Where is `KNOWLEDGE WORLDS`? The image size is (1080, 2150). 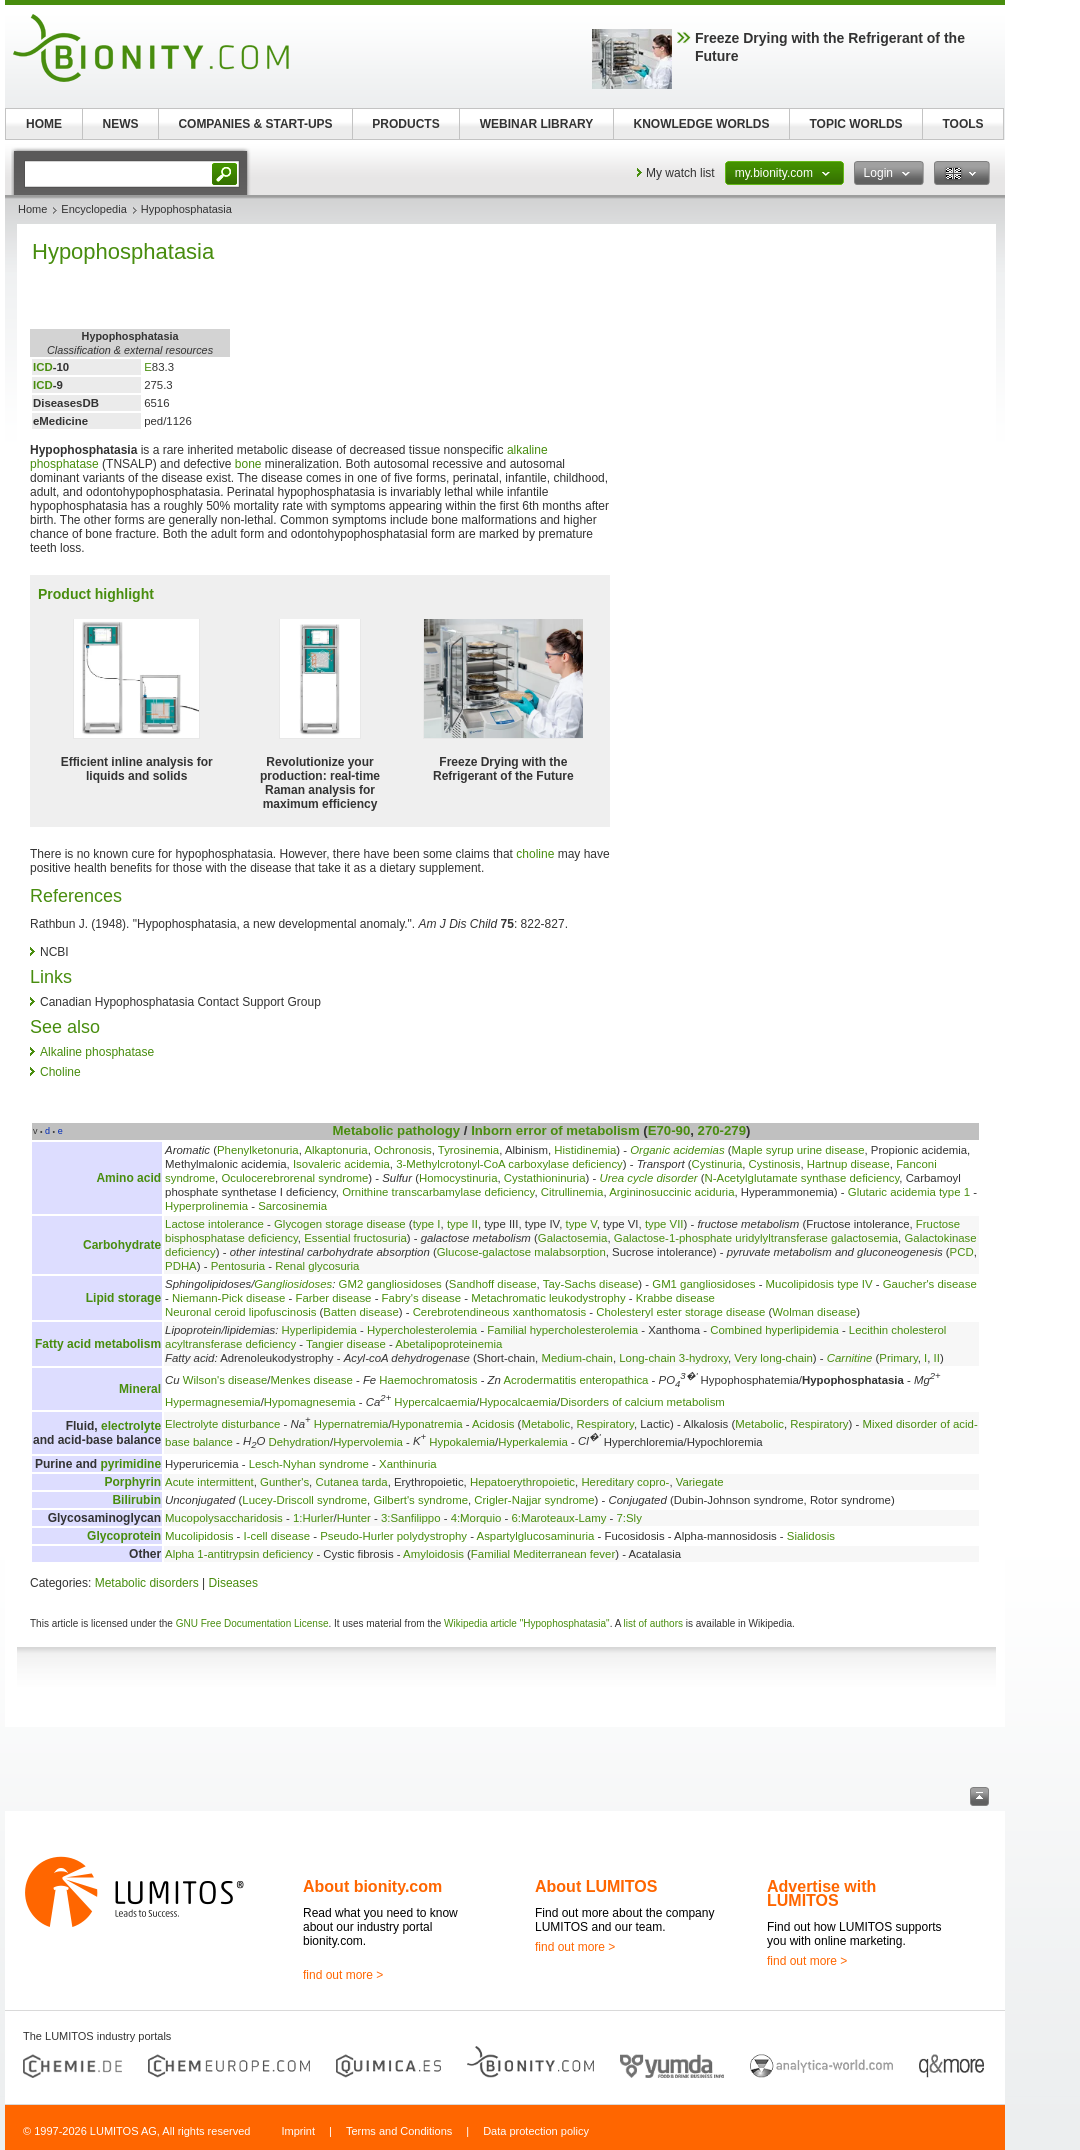
KNOWLEDGE WORLDS is located at coordinates (702, 124).